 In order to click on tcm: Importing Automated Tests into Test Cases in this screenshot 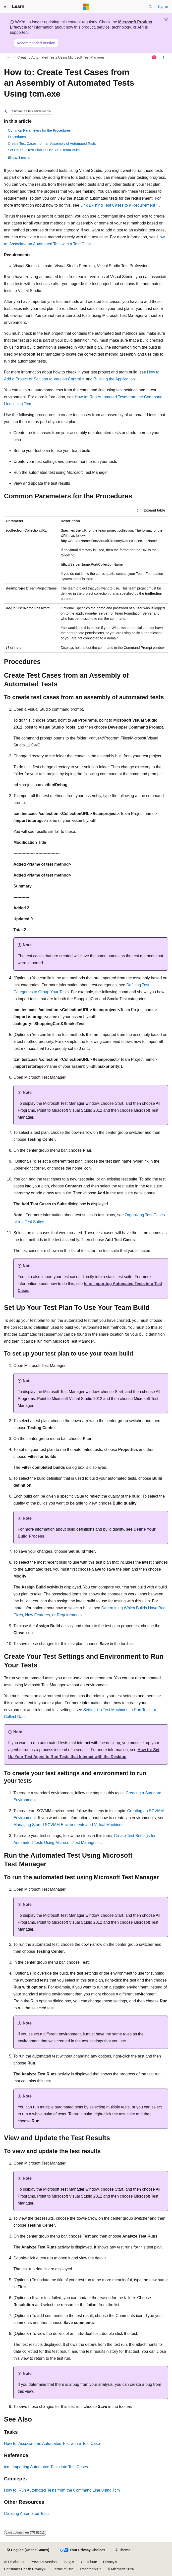, I will do `click(46, 2467)`.